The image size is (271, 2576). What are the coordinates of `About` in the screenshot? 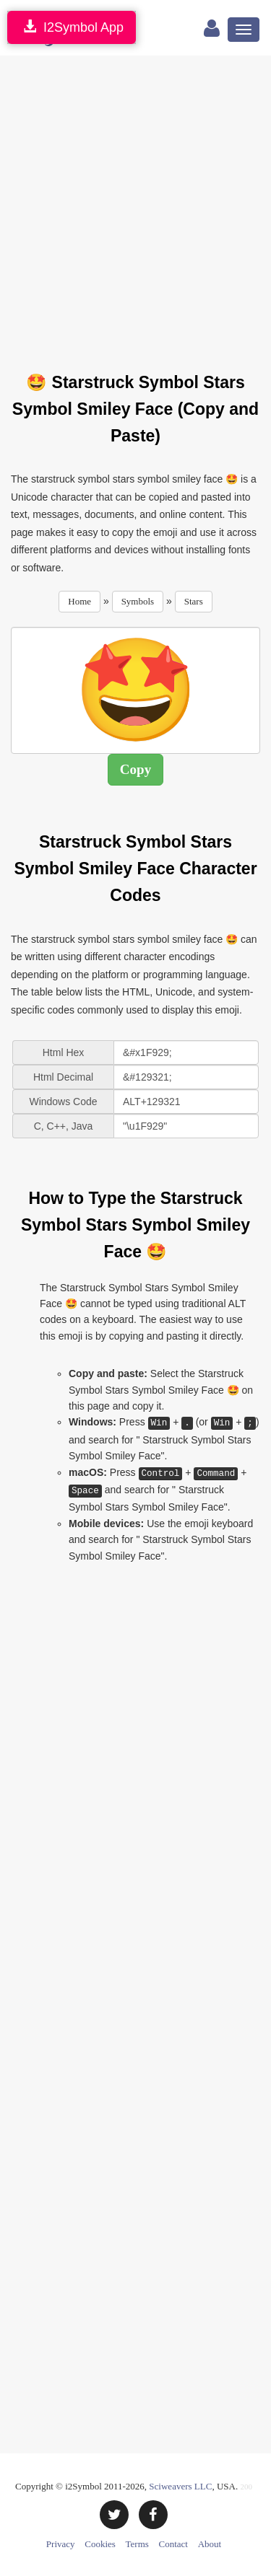 It's located at (210, 2543).